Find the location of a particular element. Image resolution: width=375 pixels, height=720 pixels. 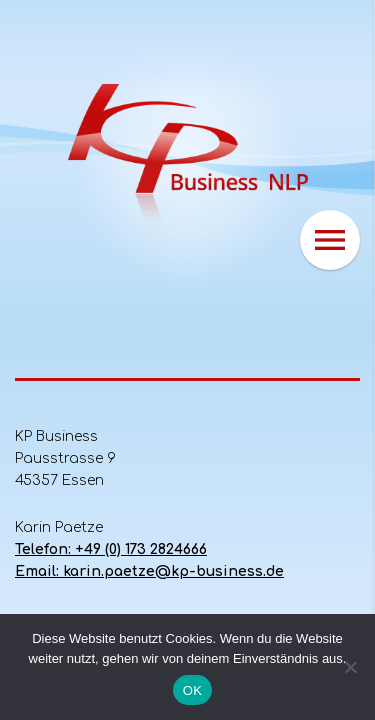

[Nein] is located at coordinates (350, 667).